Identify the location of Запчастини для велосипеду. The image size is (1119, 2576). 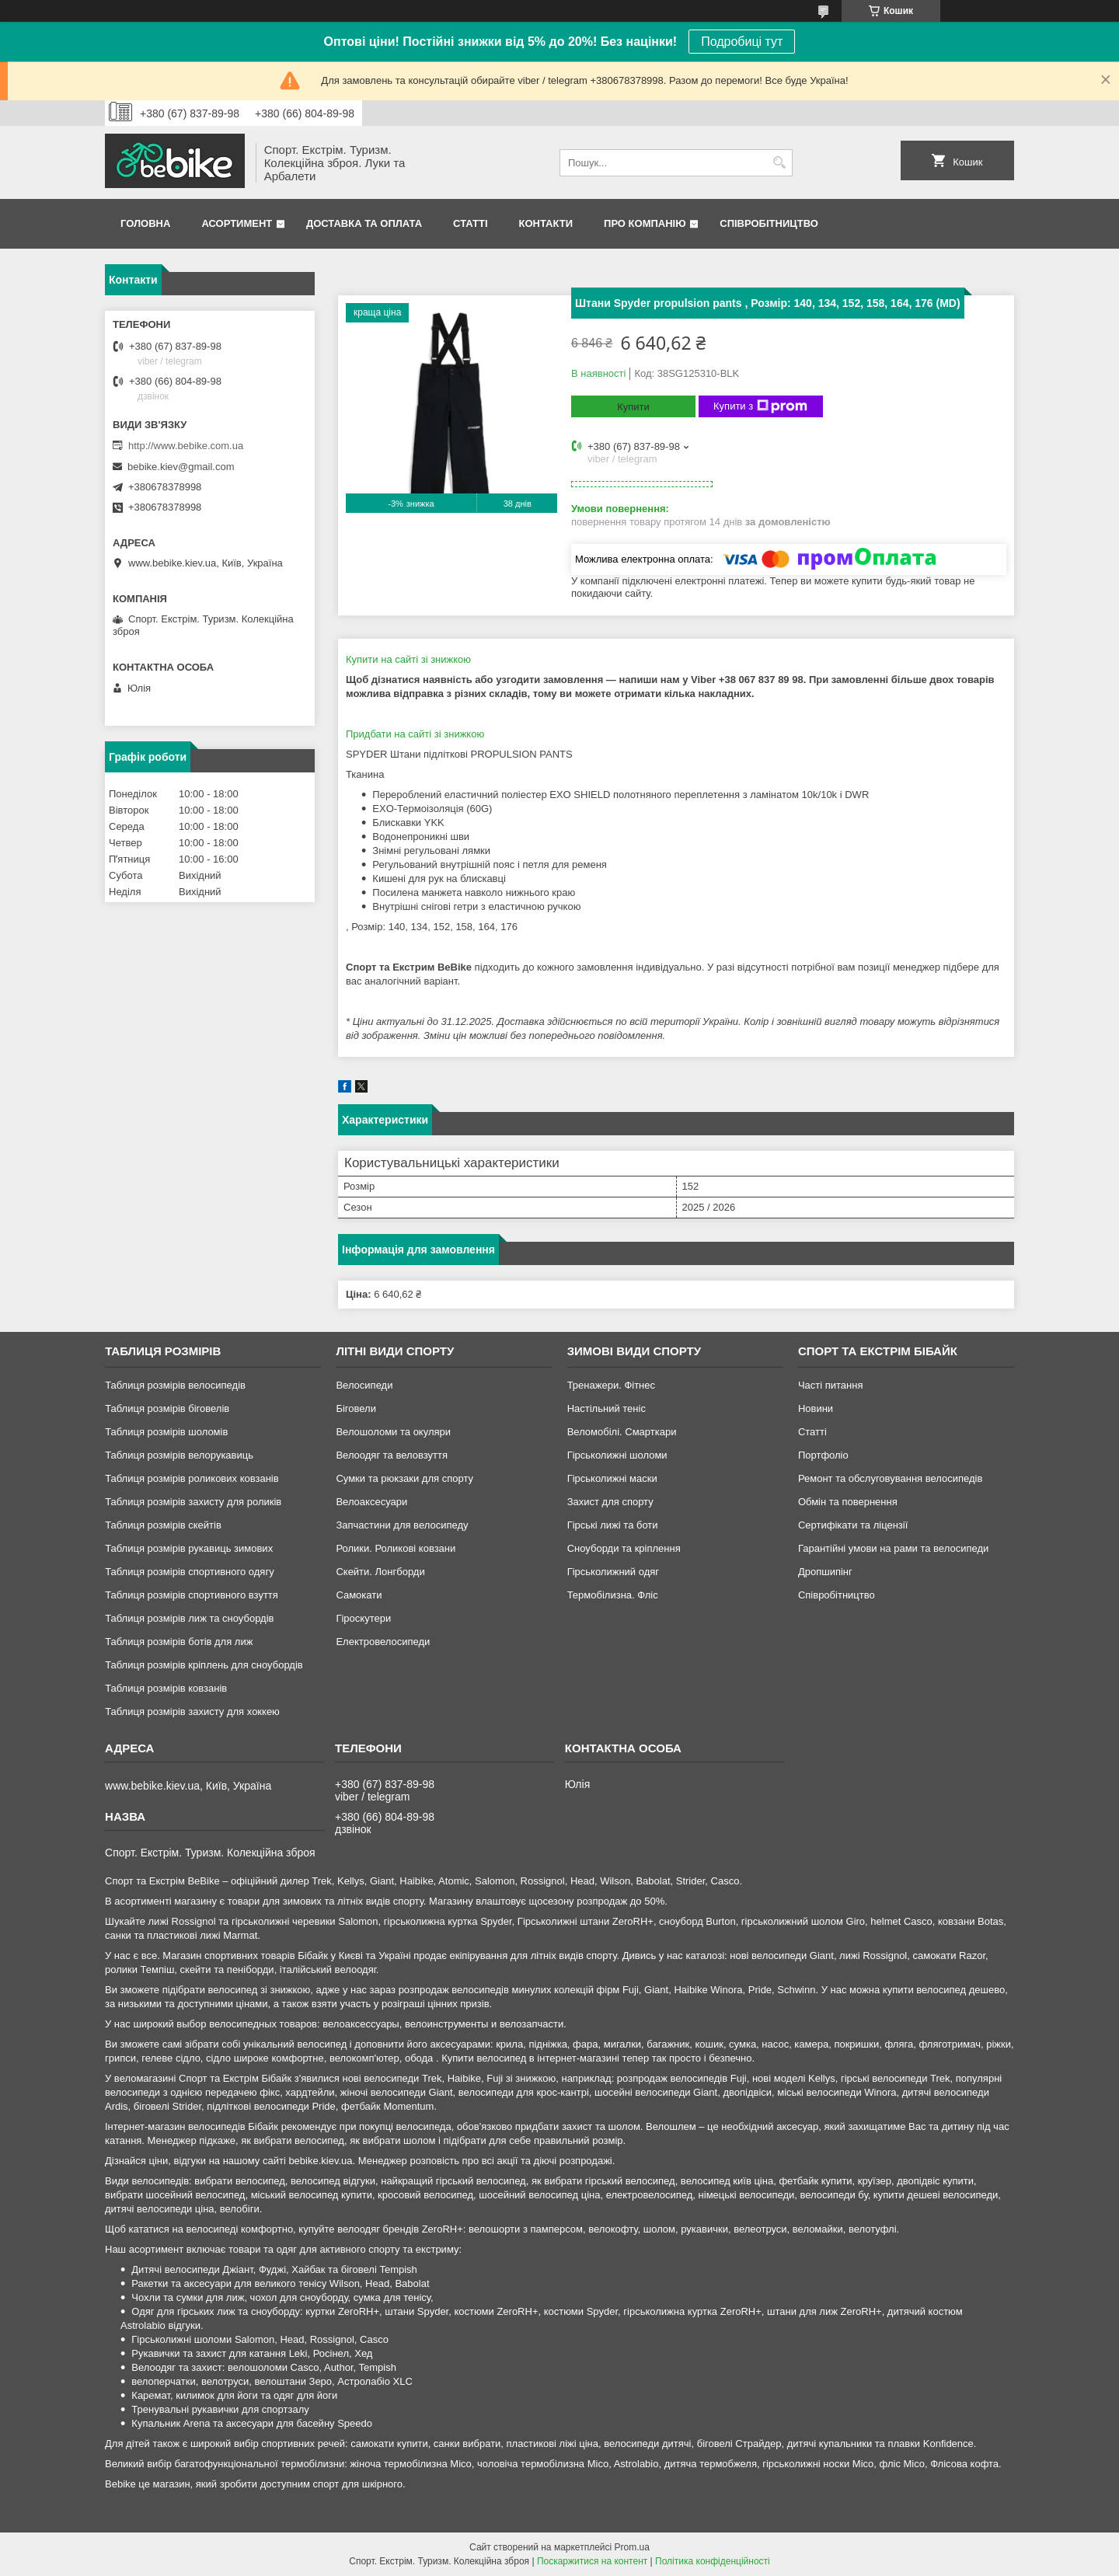
(402, 1525).